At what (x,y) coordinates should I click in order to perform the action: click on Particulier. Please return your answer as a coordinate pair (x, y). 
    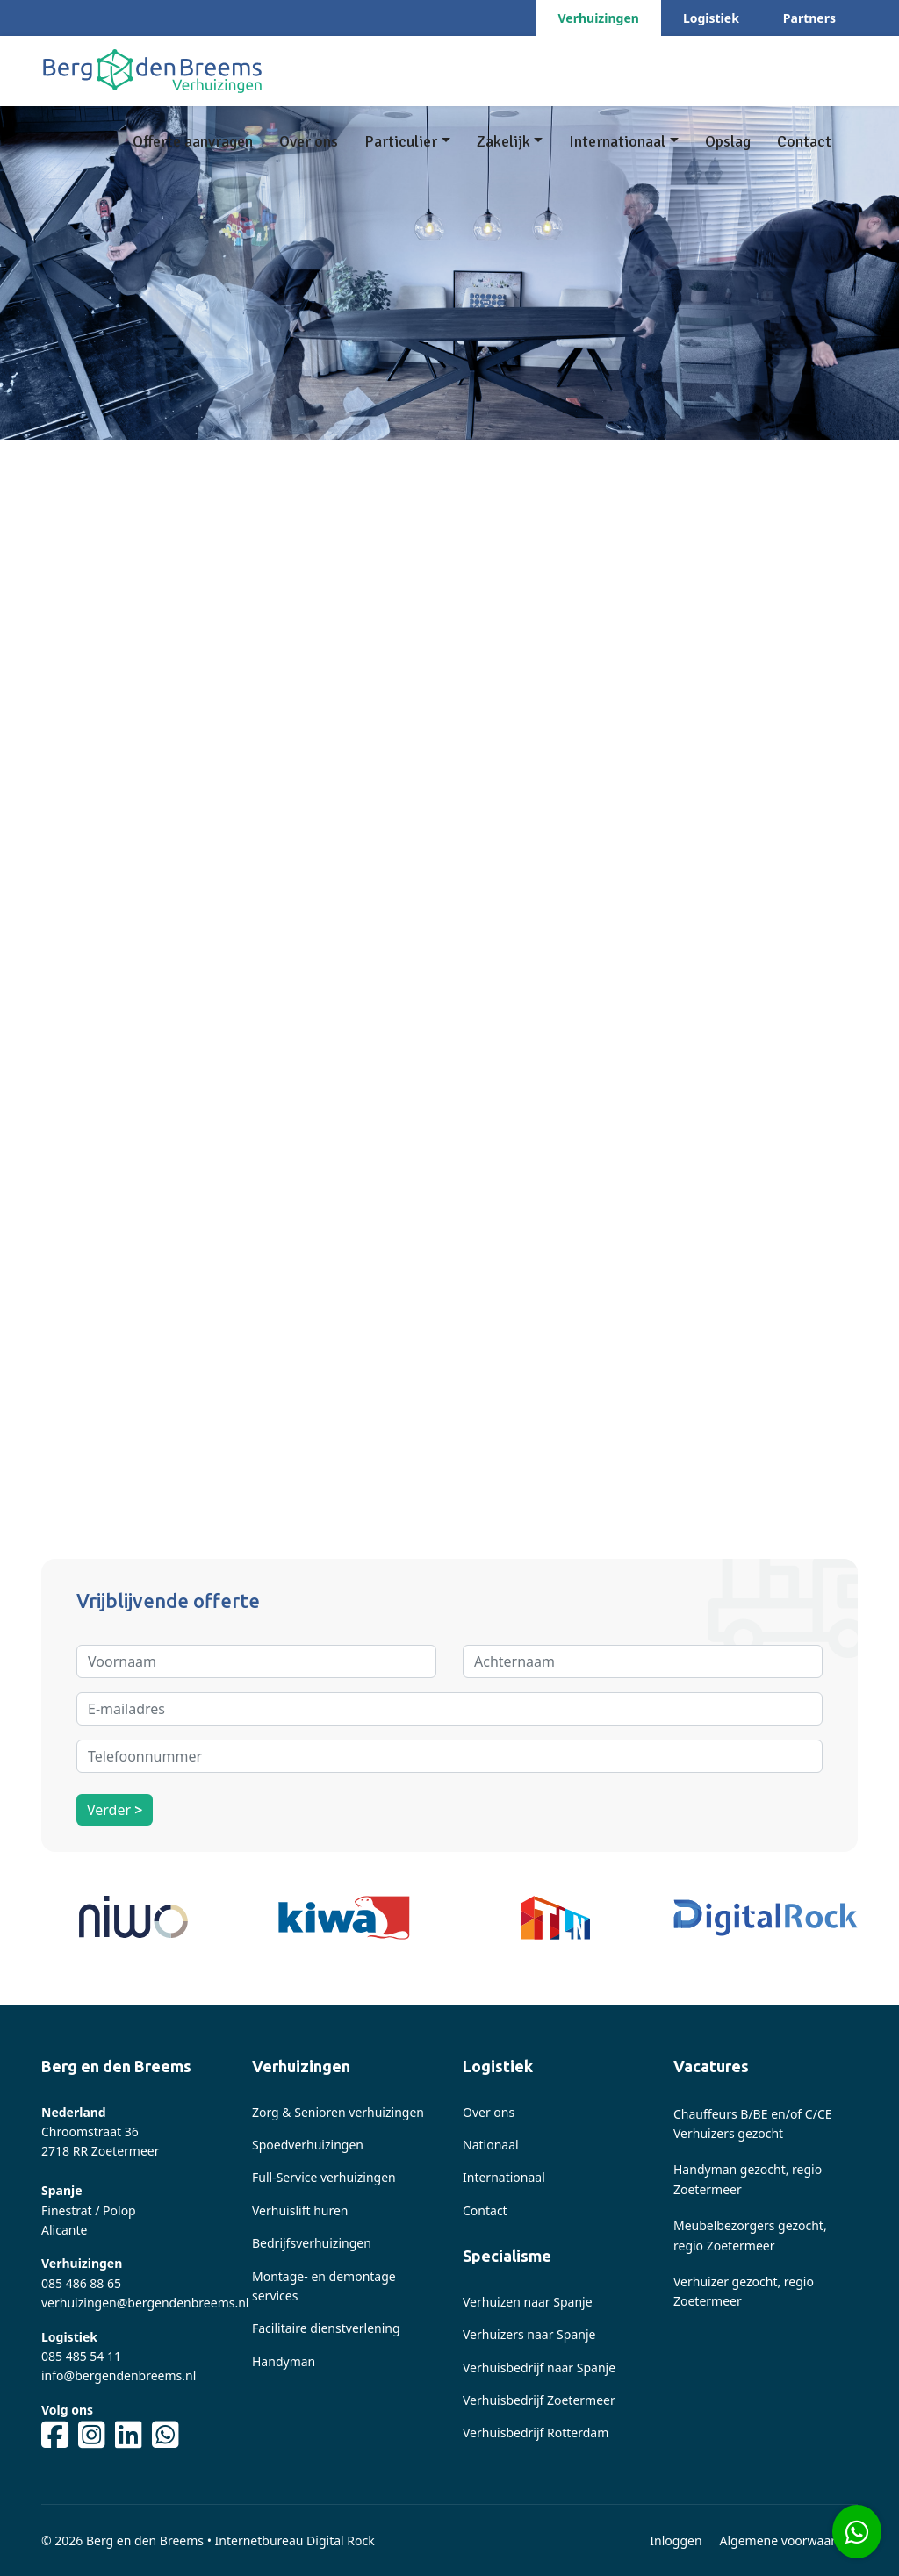
    Looking at the image, I should click on (400, 141).